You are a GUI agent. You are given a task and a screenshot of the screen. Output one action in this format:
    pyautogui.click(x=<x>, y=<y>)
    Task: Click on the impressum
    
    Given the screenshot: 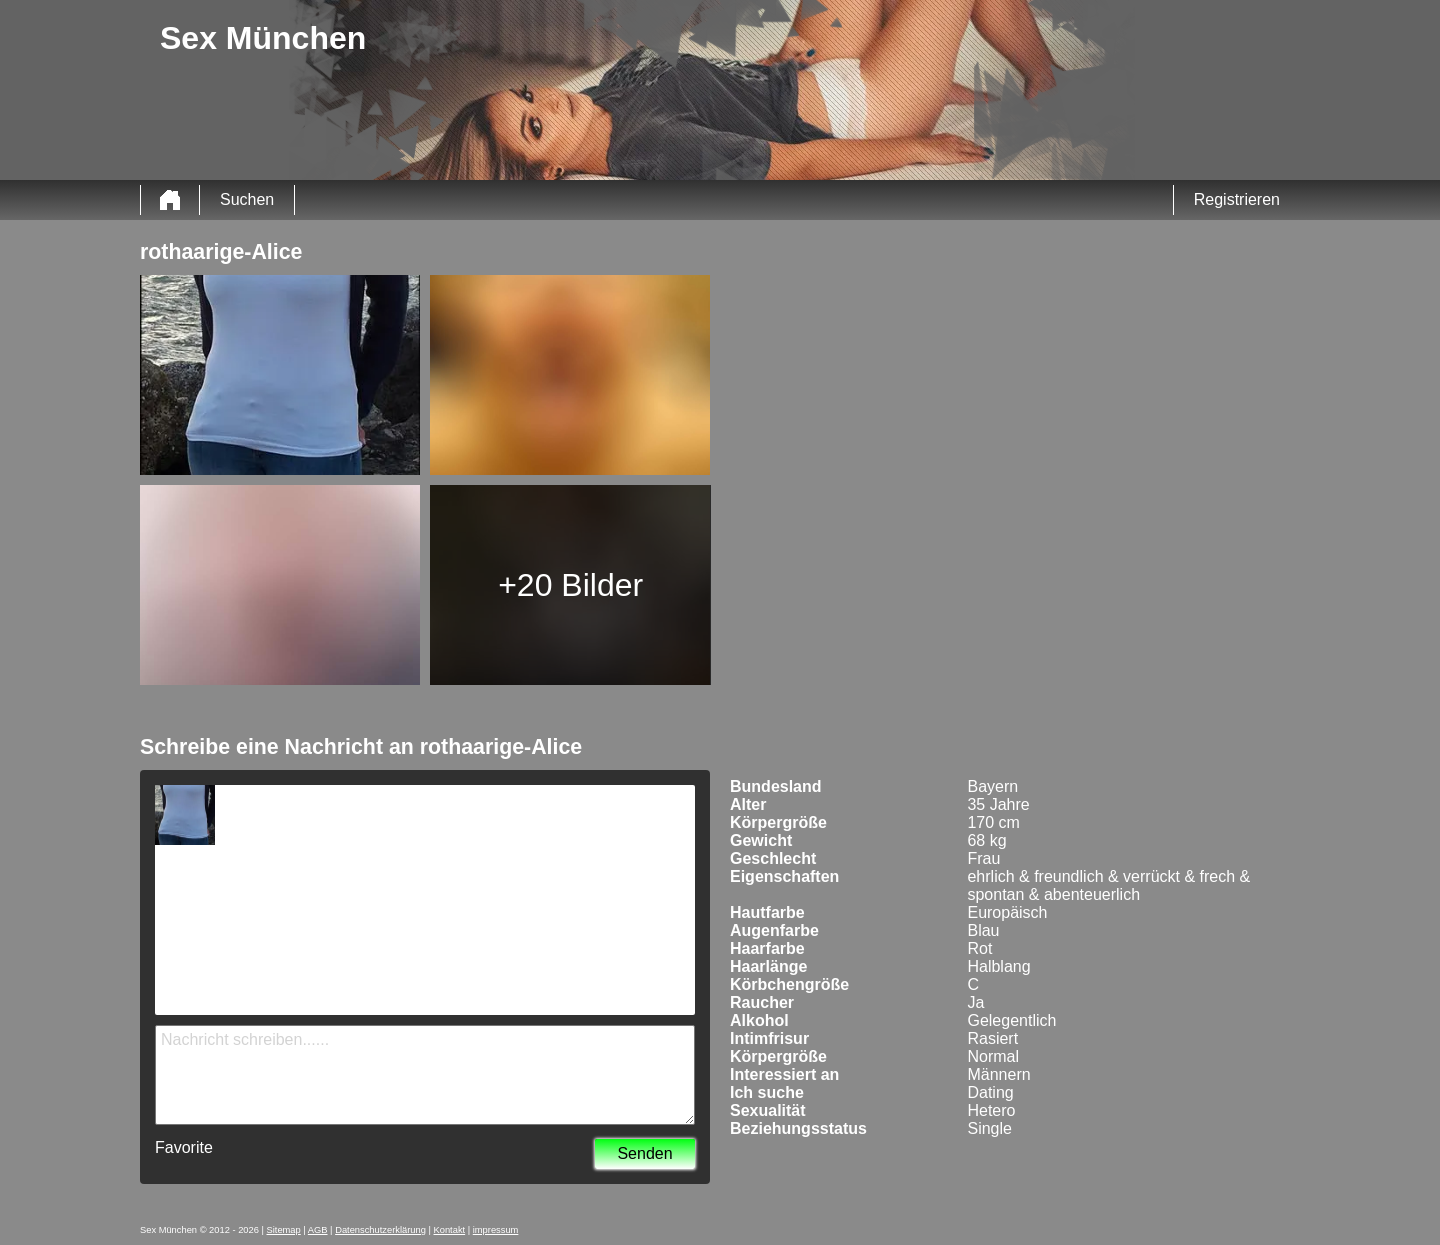 What is the action you would take?
    pyautogui.click(x=496, y=1230)
    